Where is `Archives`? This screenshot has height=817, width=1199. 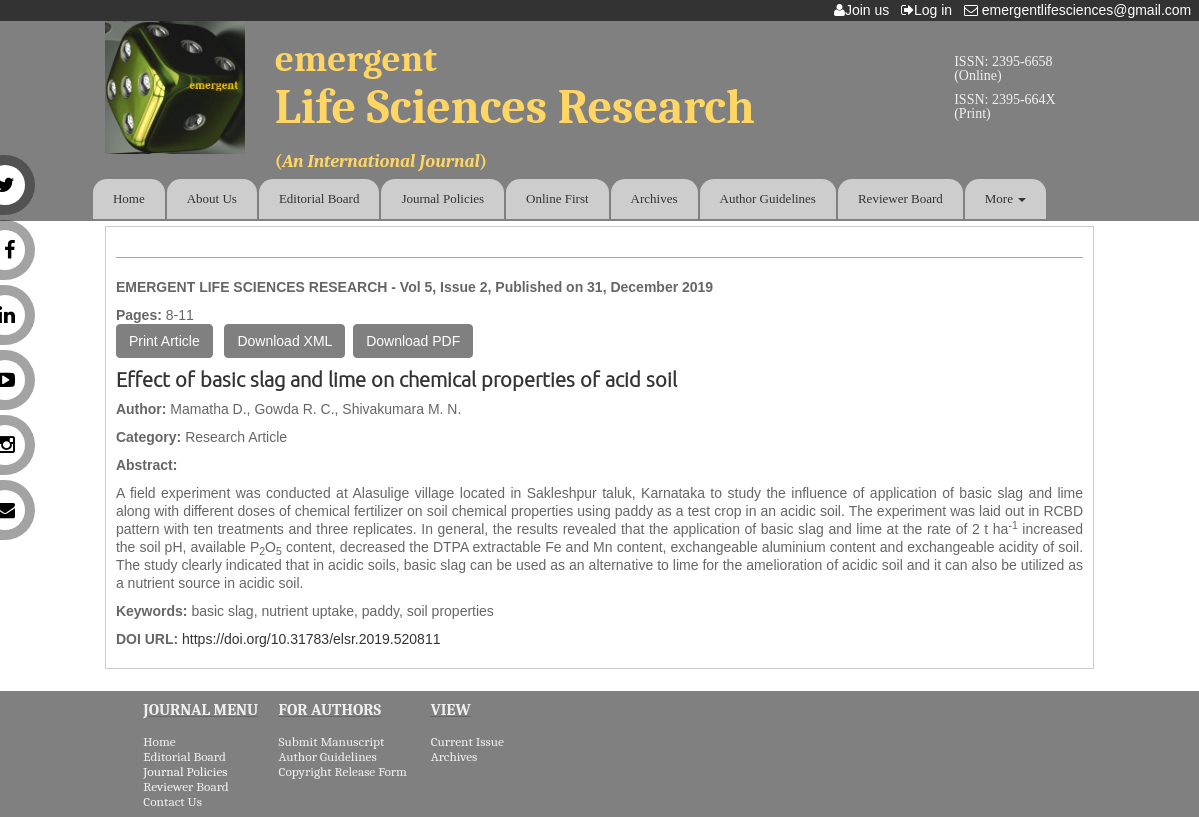 Archives is located at coordinates (654, 198).